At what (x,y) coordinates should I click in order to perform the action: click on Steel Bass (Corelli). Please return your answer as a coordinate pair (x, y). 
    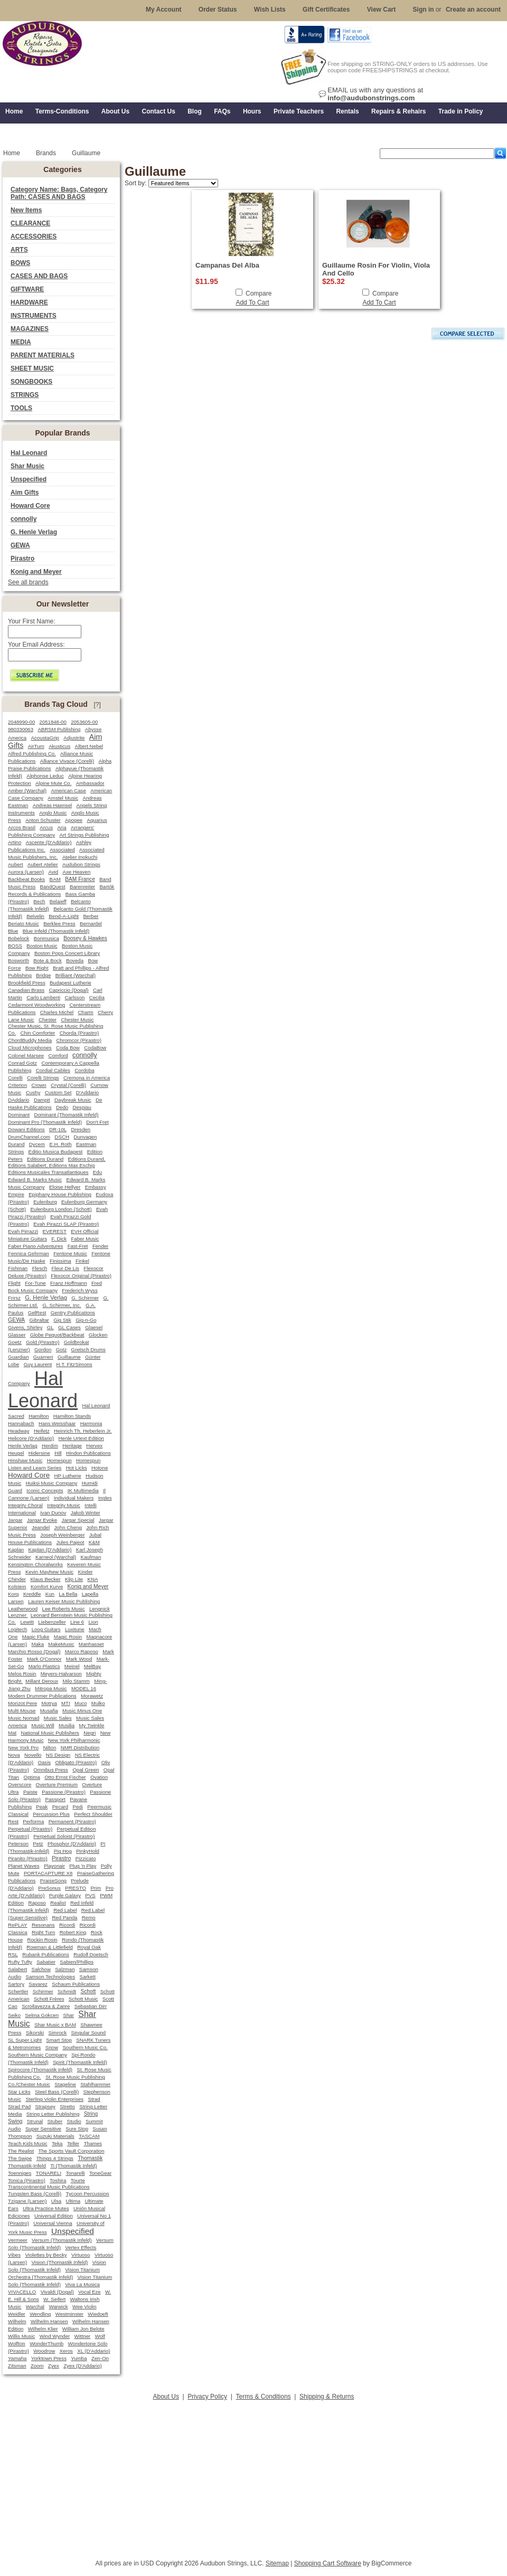
    Looking at the image, I should click on (57, 2092).